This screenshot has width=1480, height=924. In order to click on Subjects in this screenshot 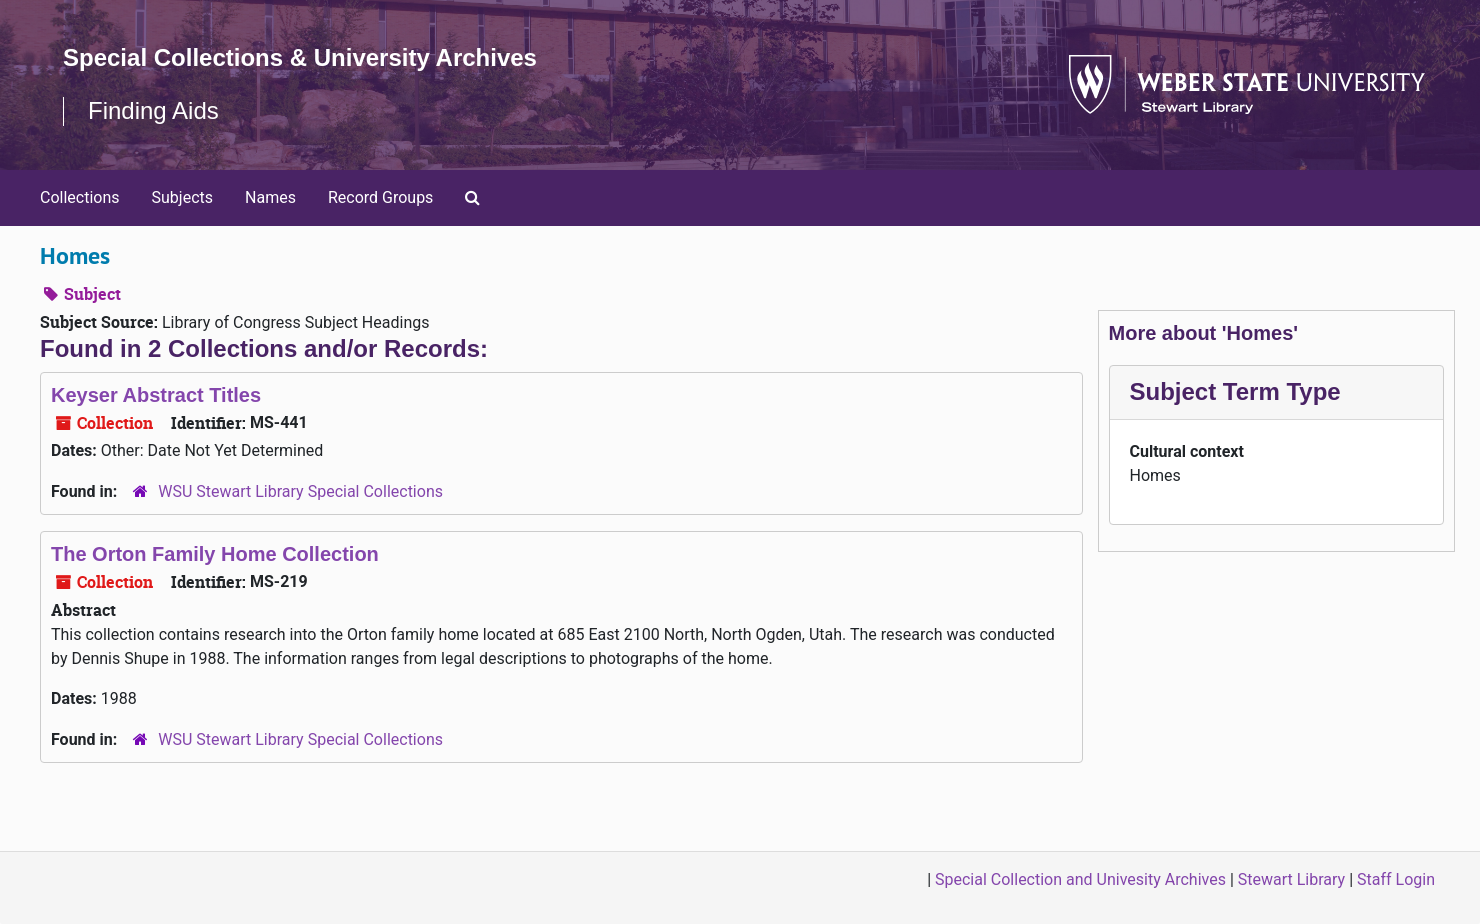, I will do `click(182, 197)`.